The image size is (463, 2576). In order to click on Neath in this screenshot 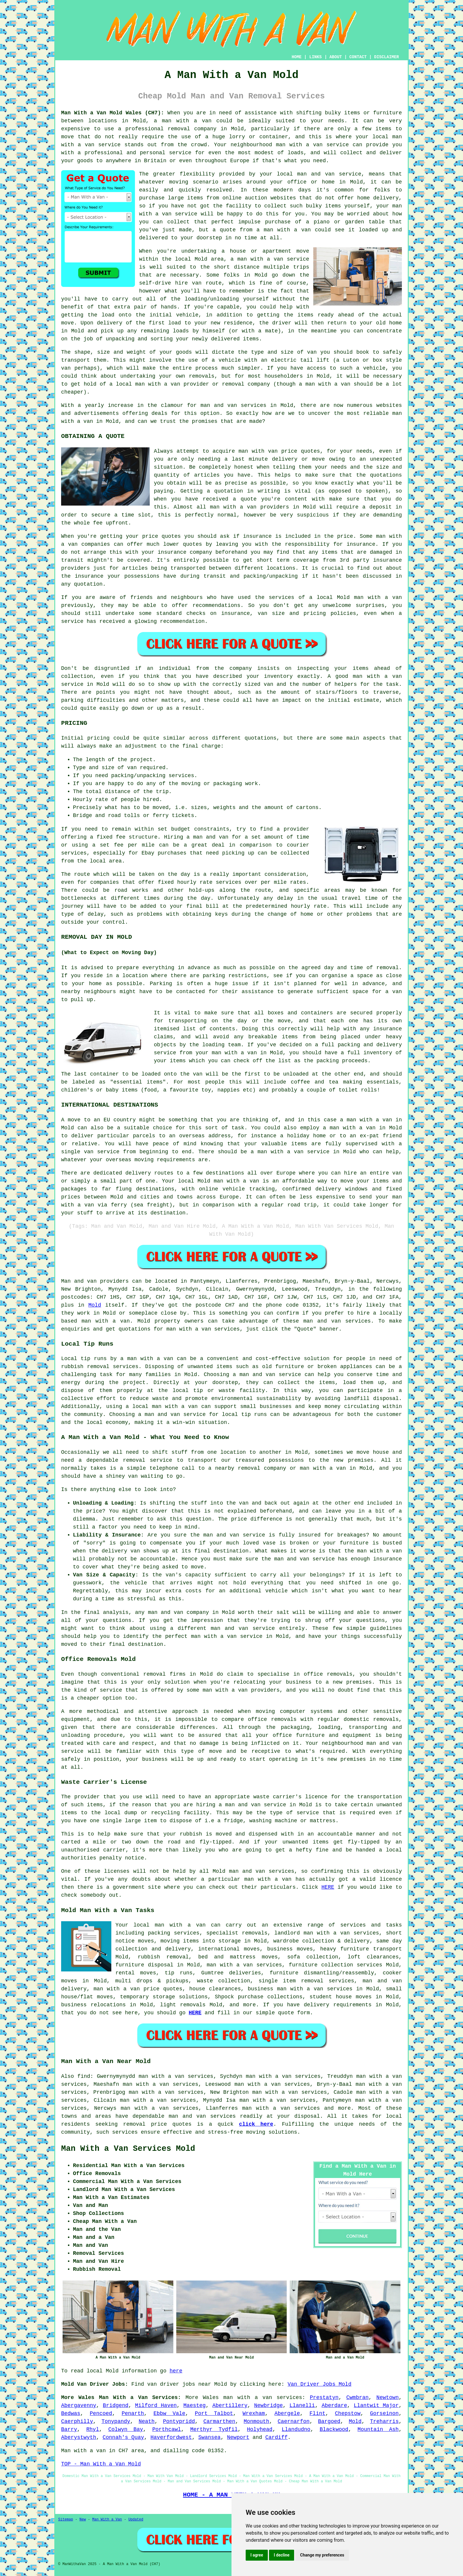, I will do `click(146, 2421)`.